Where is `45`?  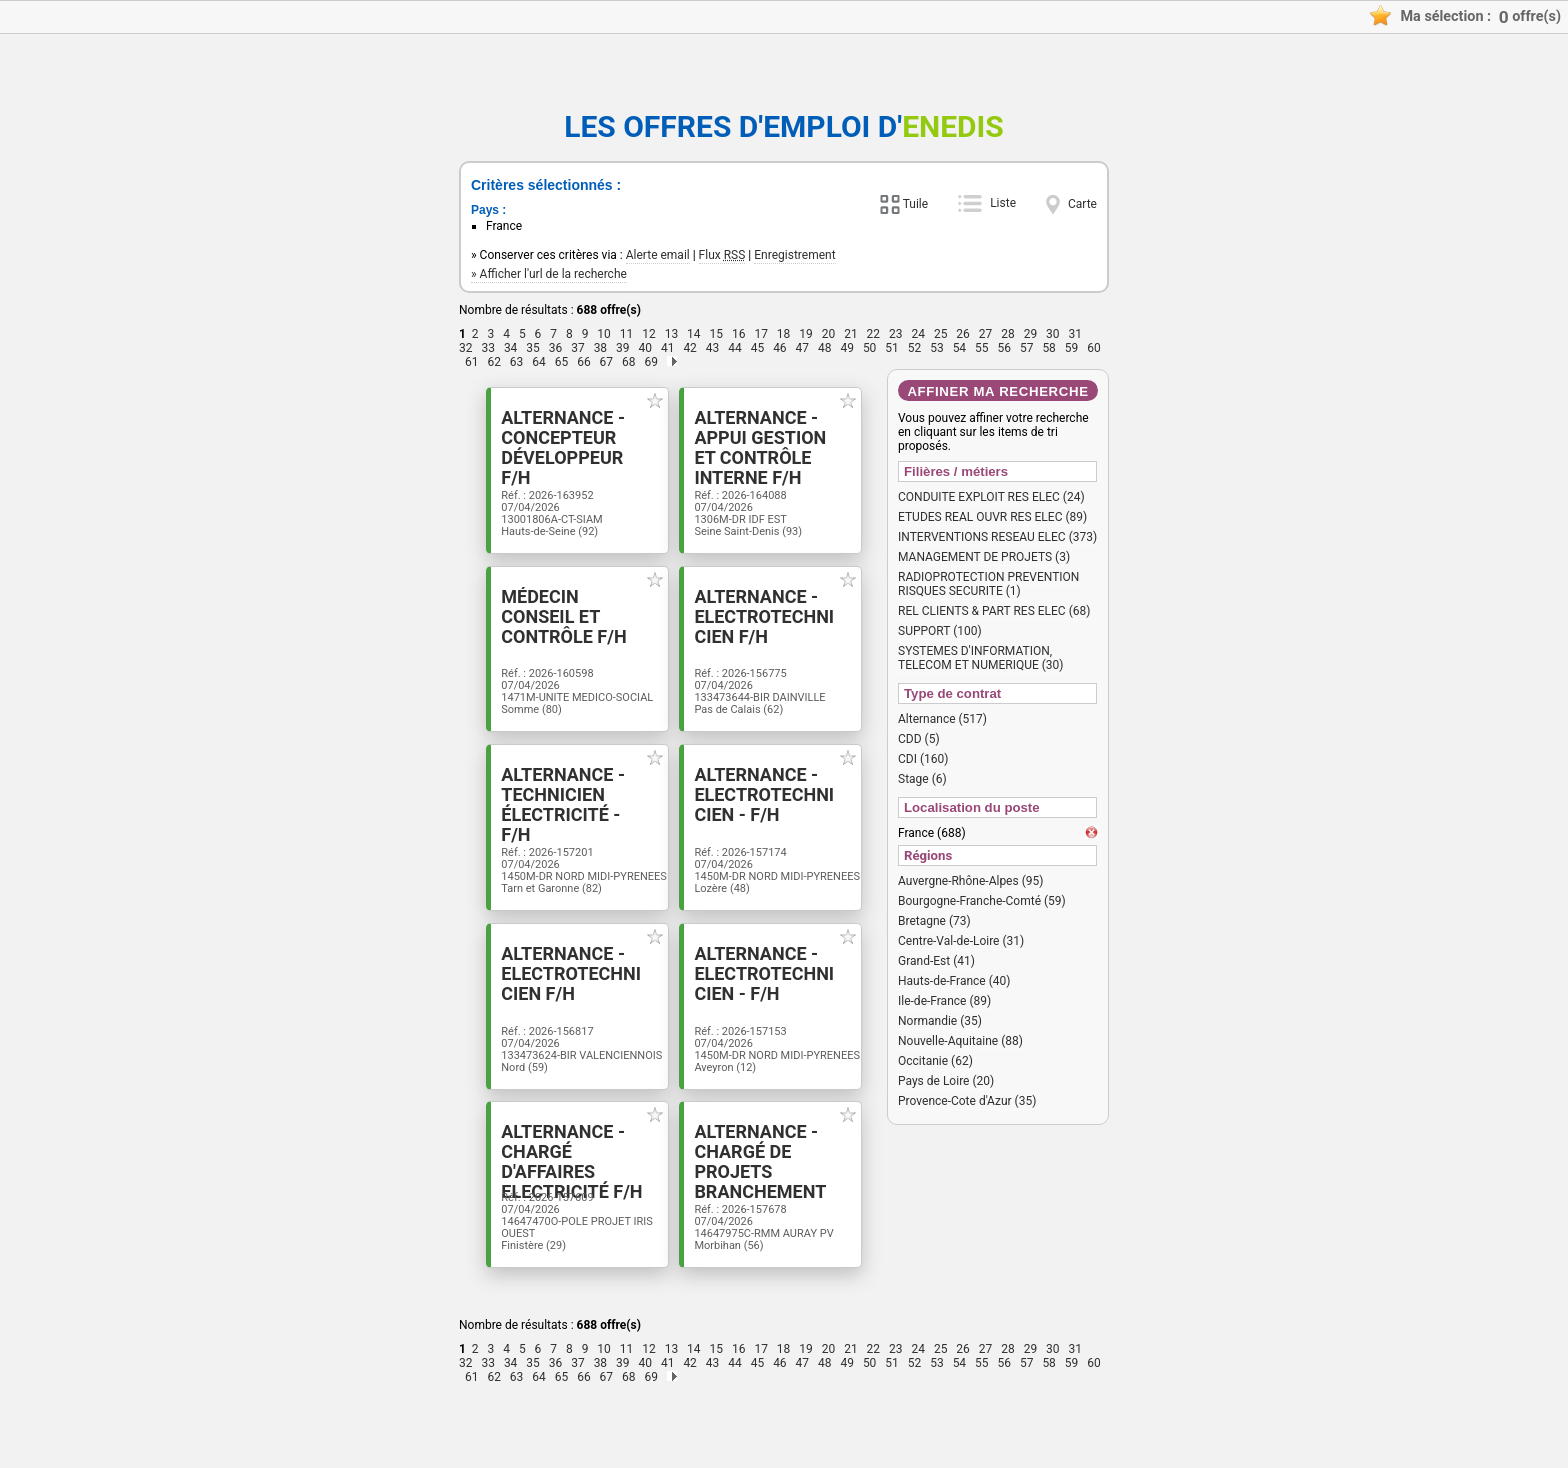
45 is located at coordinates (758, 348).